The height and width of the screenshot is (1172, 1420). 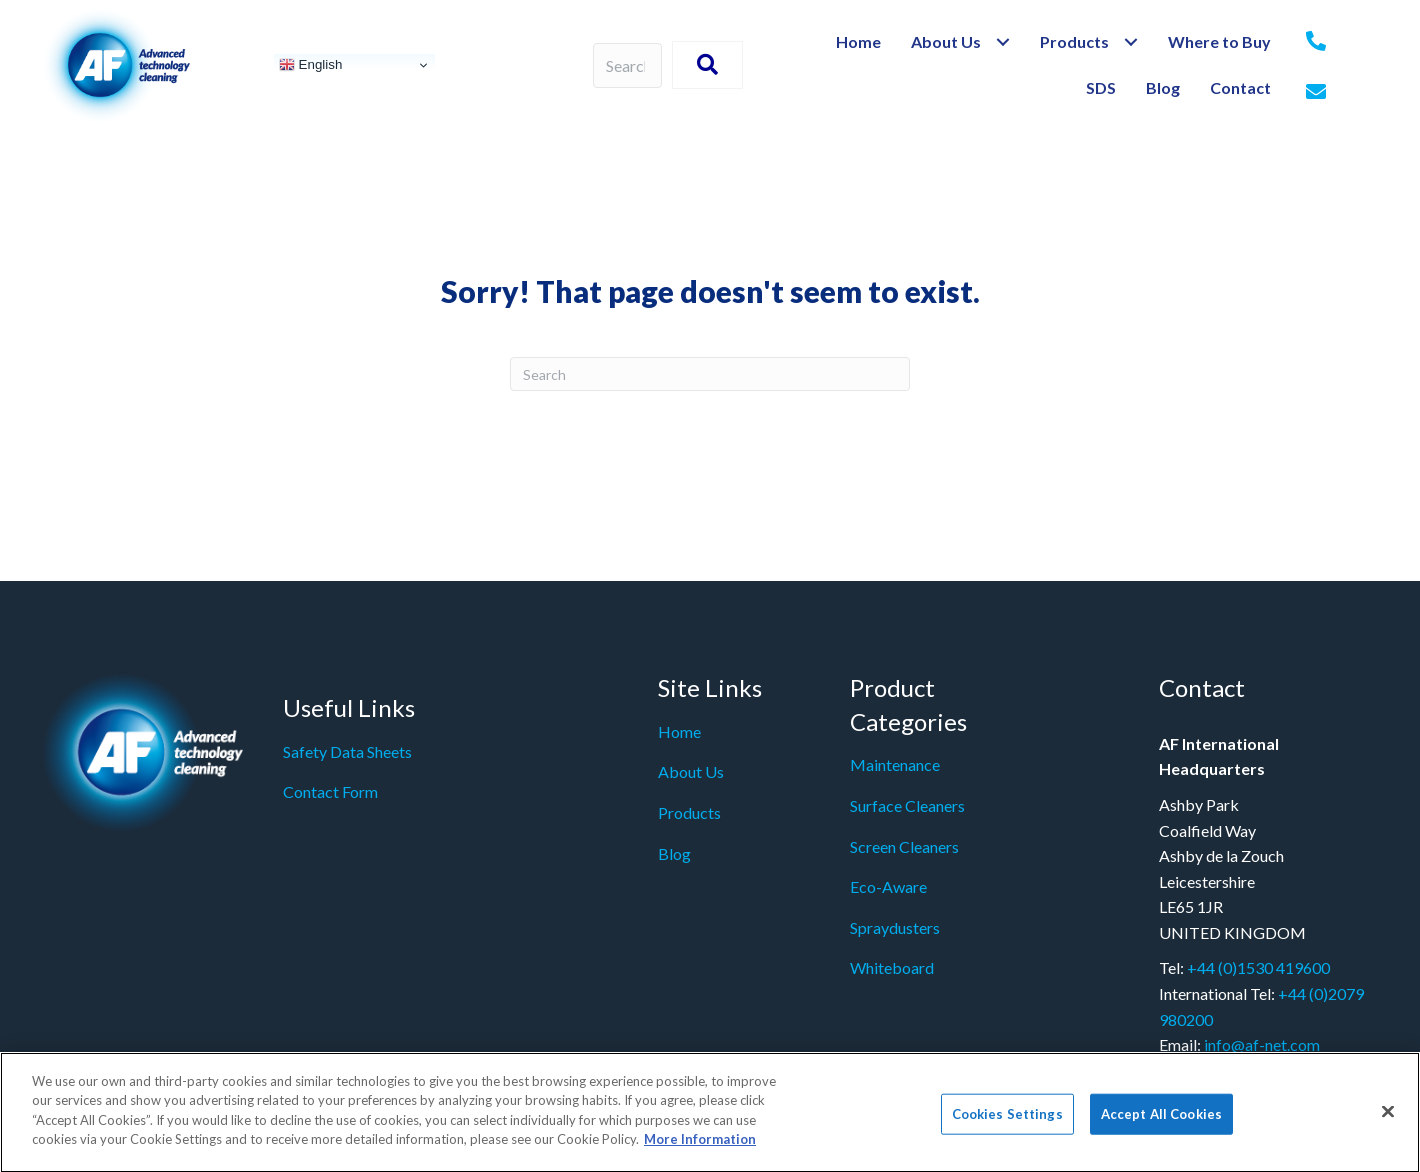 I want to click on [Go to tel:+442079980200], so click(x=1316, y=42).